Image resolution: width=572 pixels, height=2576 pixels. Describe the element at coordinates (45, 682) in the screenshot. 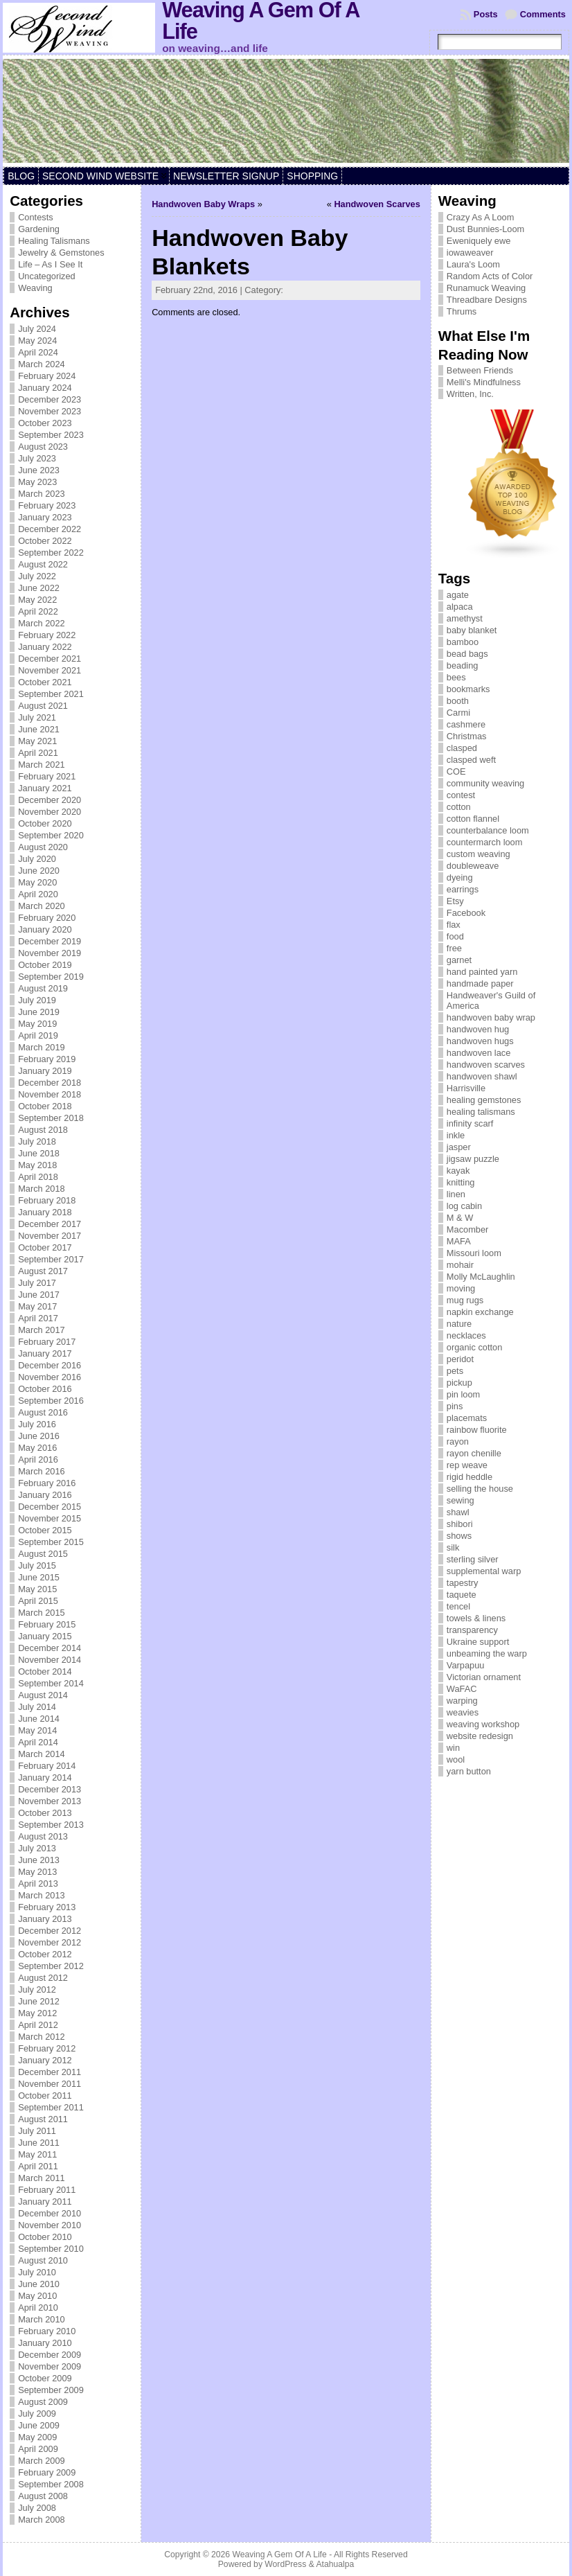

I see `October 2021` at that location.